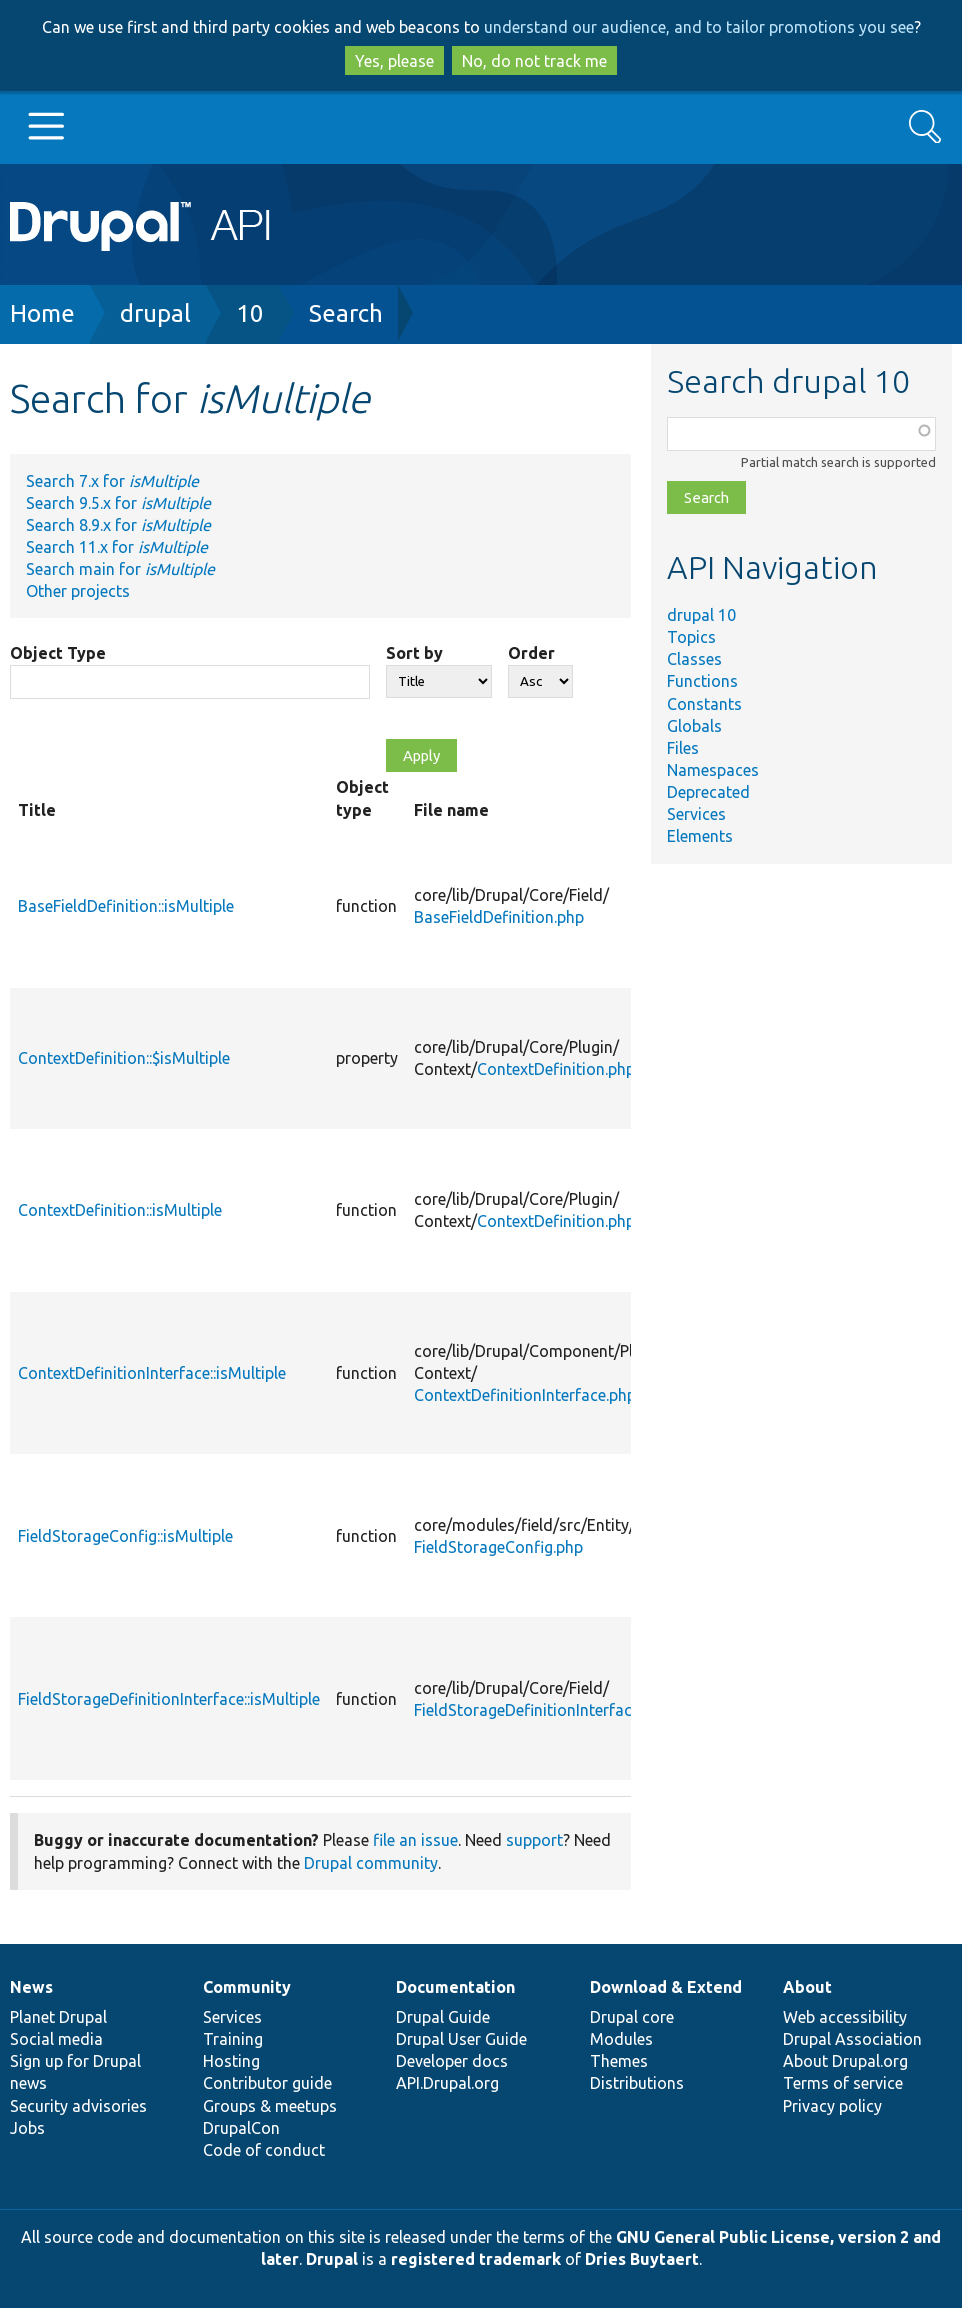 Image resolution: width=962 pixels, height=2308 pixels. Describe the element at coordinates (531, 653) in the screenshot. I see `Order` at that location.